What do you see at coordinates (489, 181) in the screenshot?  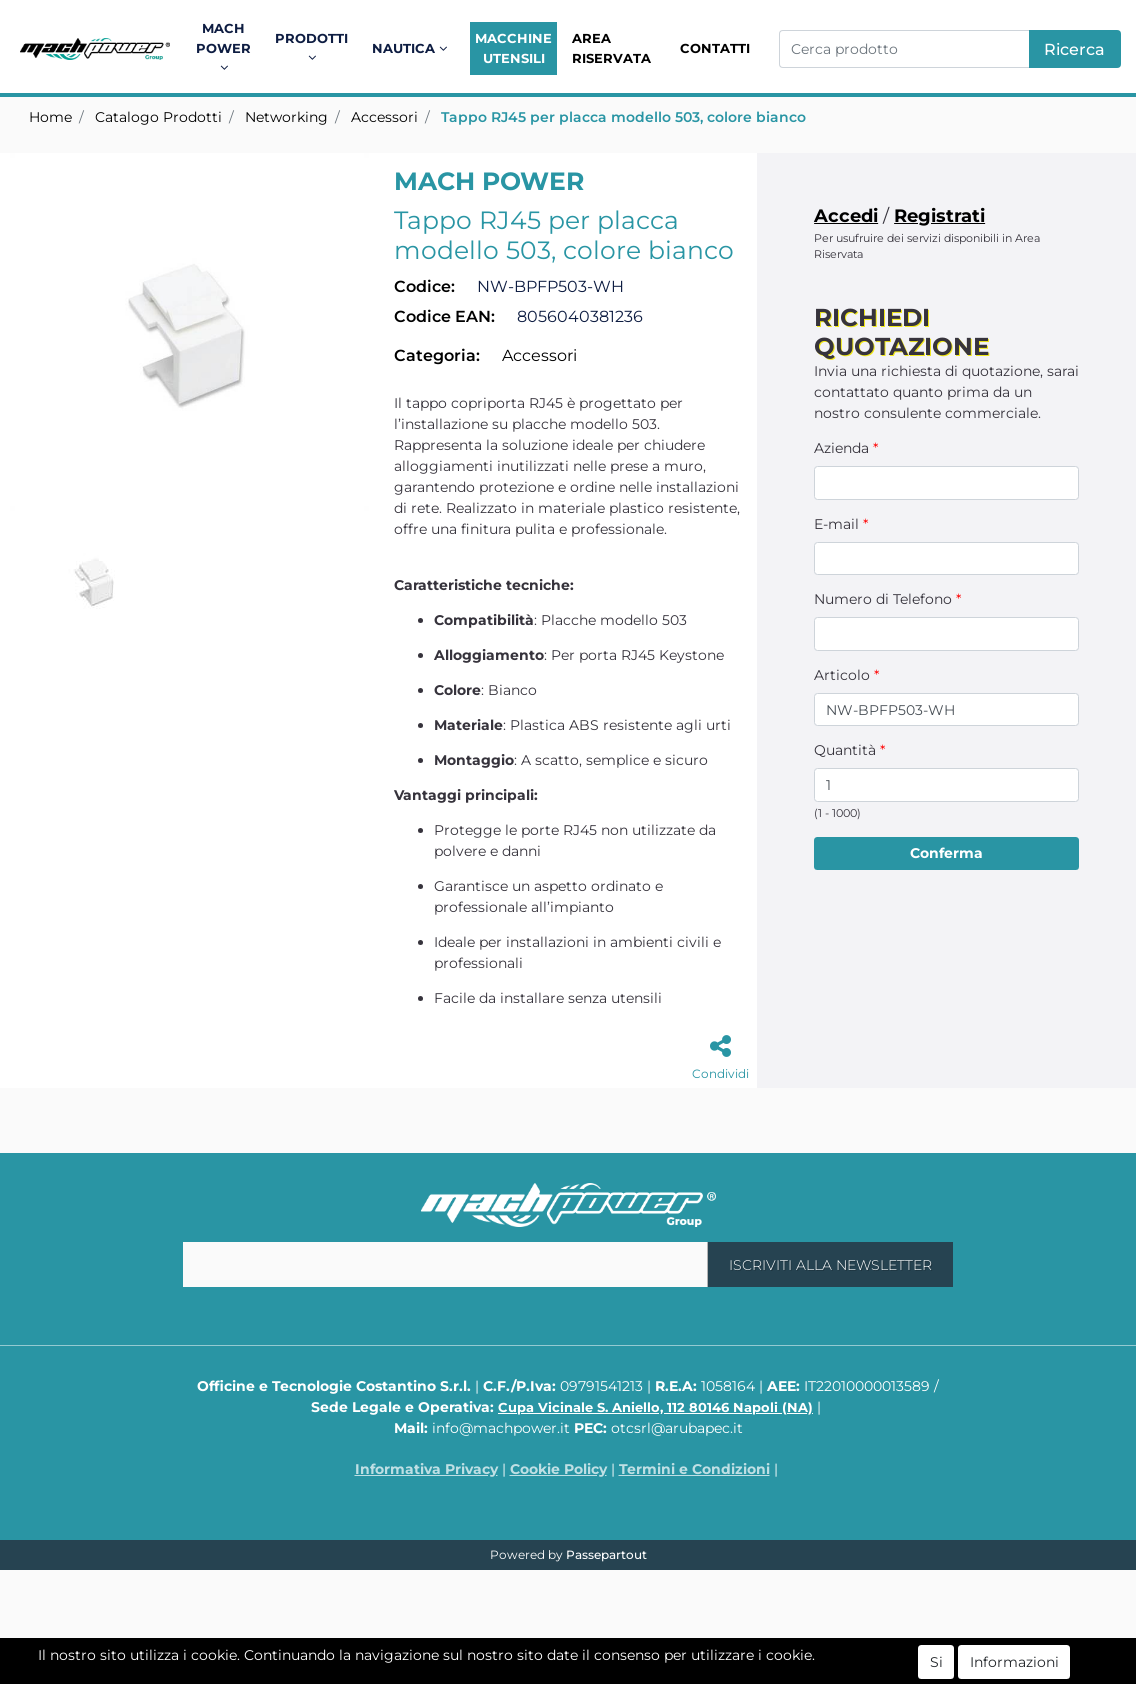 I see `MACH POWER` at bounding box center [489, 181].